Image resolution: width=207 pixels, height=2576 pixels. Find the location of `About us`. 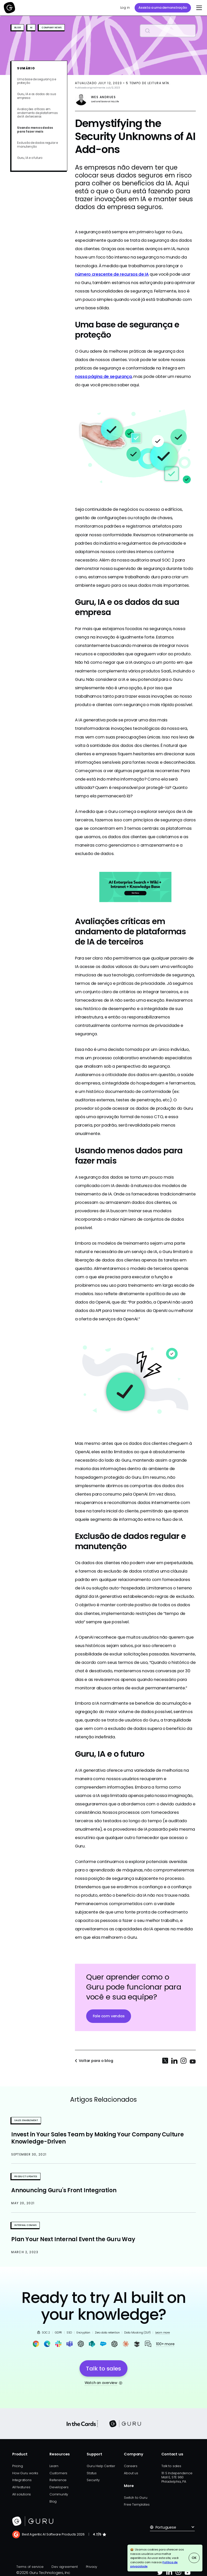

About us is located at coordinates (131, 2473).